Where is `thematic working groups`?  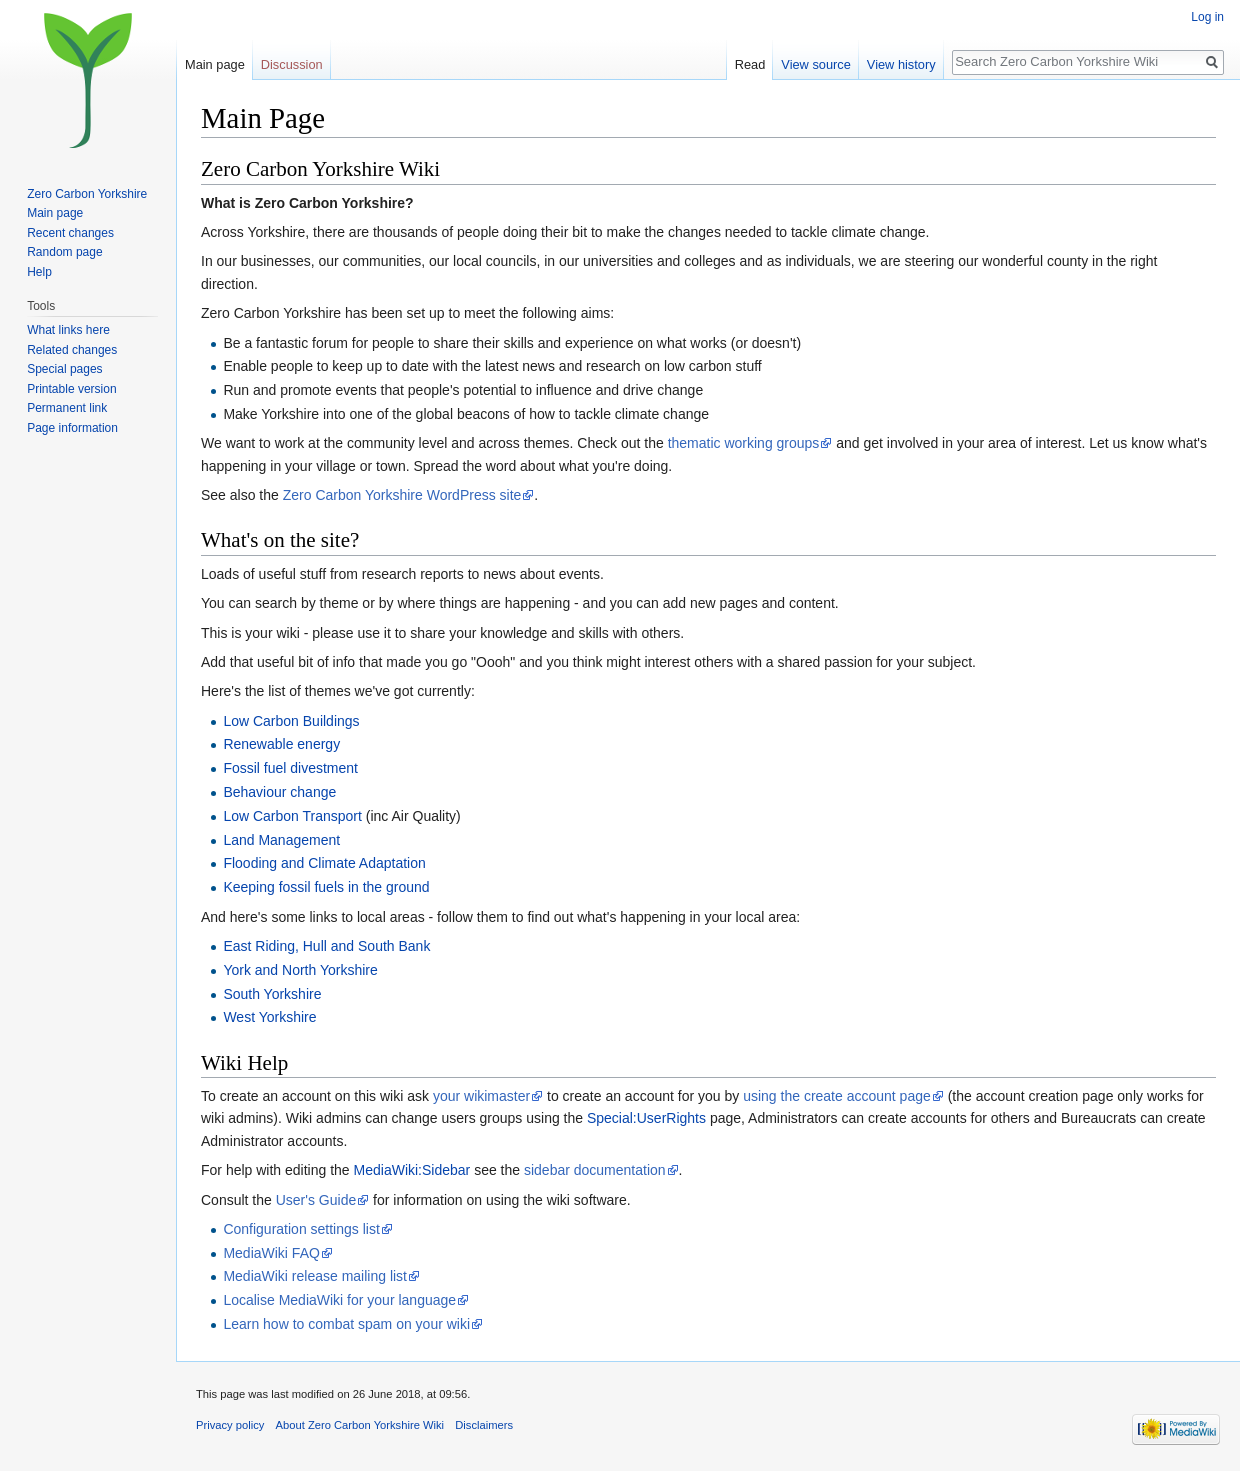
thematic working groups is located at coordinates (744, 443).